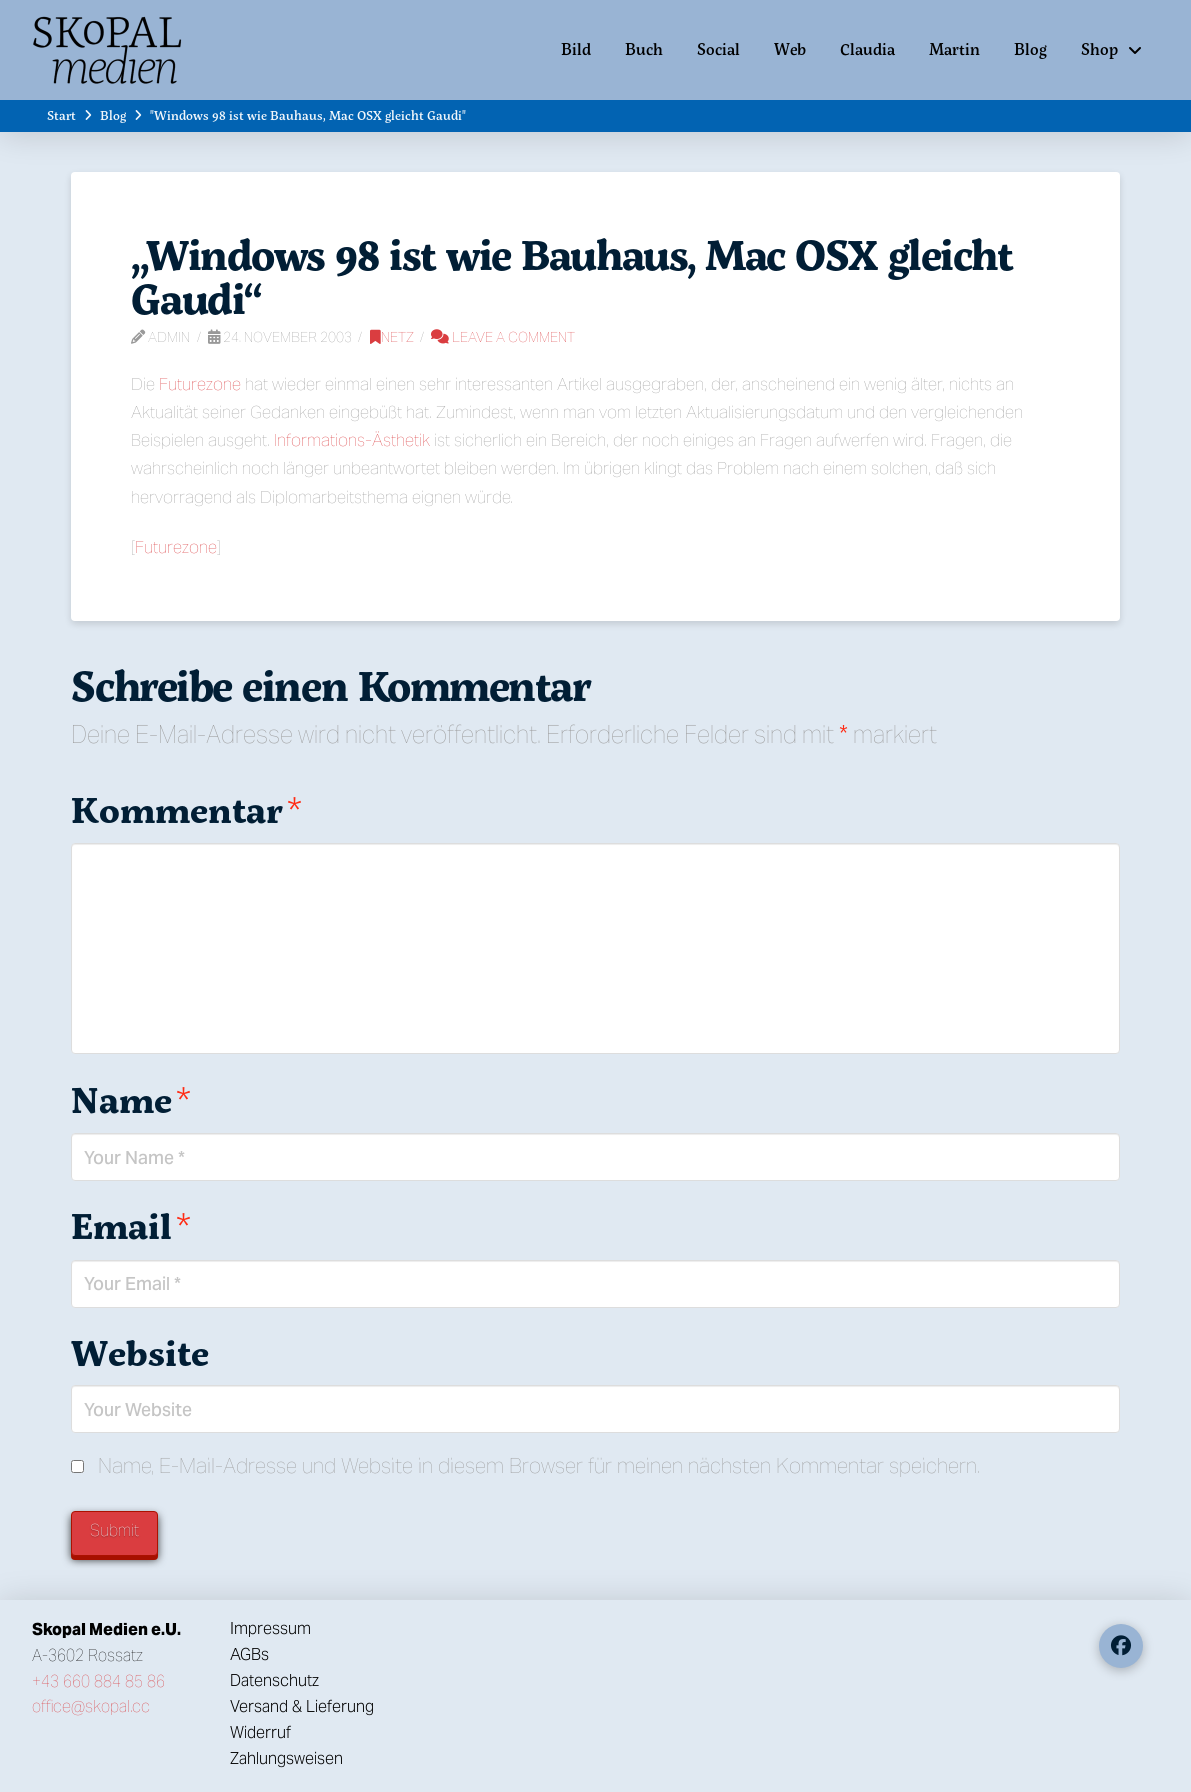 The height and width of the screenshot is (1792, 1191). Describe the element at coordinates (503, 337) in the screenshot. I see `Leave a Comment` at that location.